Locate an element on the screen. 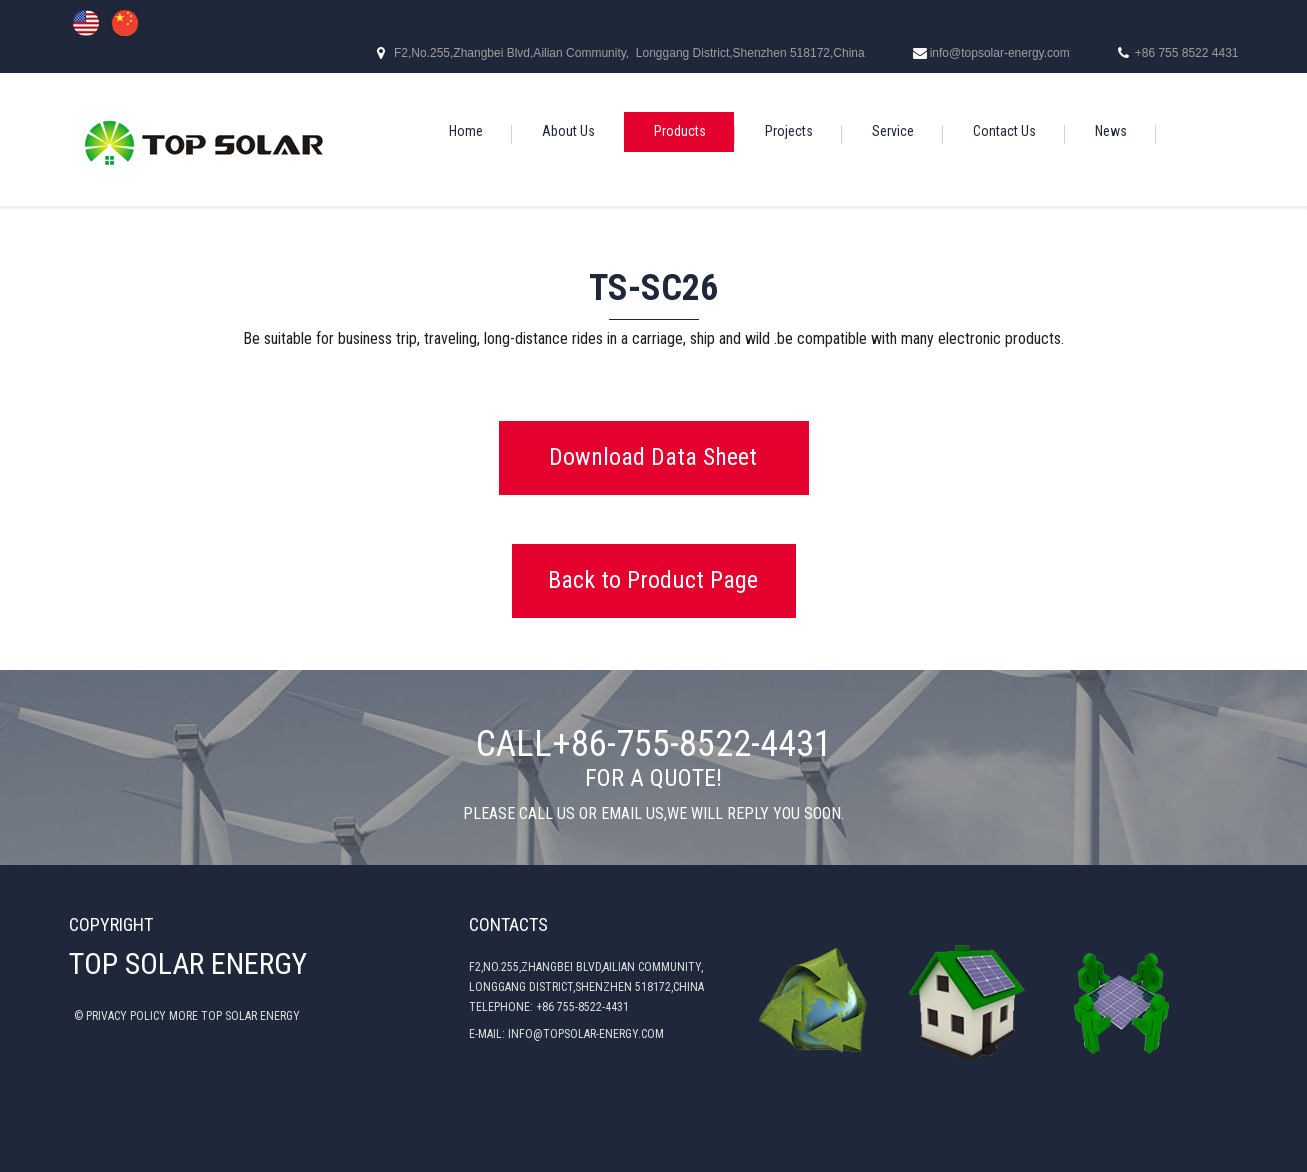 The width and height of the screenshot is (1307, 1172). Service is located at coordinates (893, 131).